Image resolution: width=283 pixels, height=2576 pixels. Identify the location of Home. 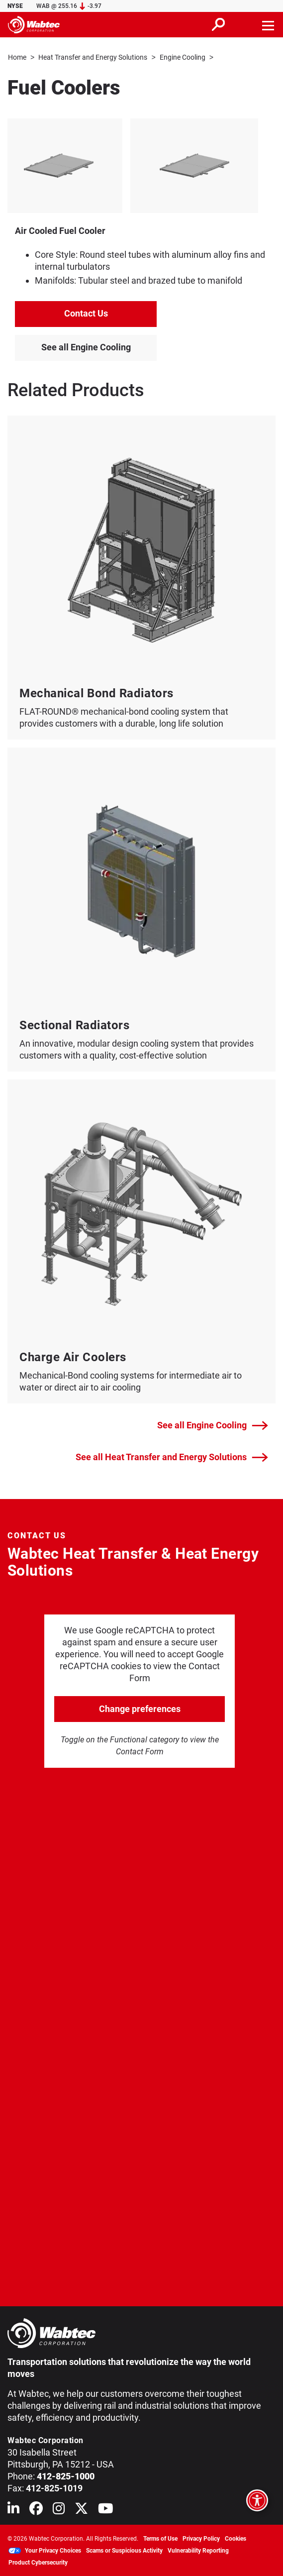
(17, 57).